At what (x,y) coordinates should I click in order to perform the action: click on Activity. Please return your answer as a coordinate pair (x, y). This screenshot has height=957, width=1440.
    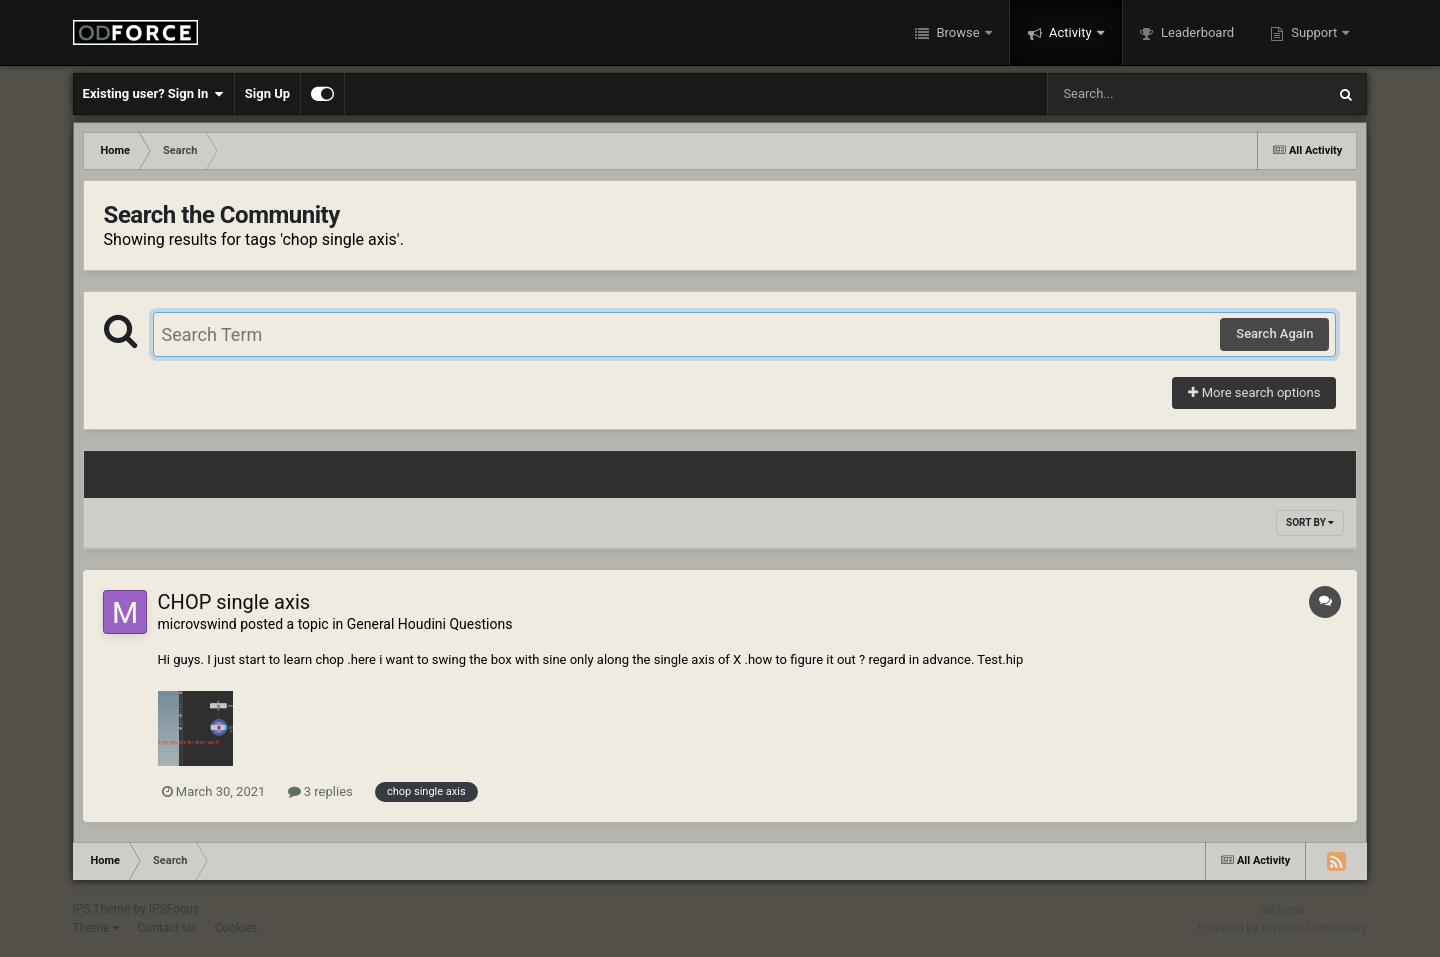
    Looking at the image, I should click on (1070, 32).